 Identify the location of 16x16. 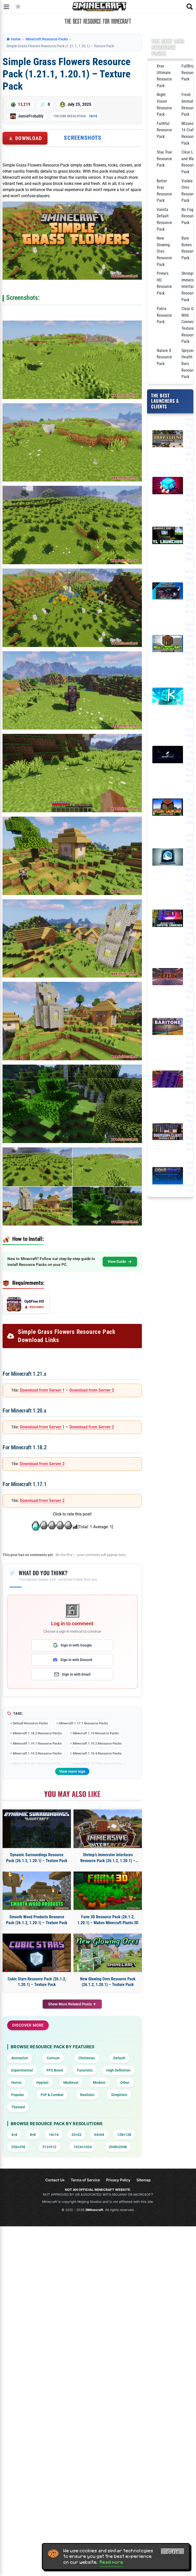
(93, 116).